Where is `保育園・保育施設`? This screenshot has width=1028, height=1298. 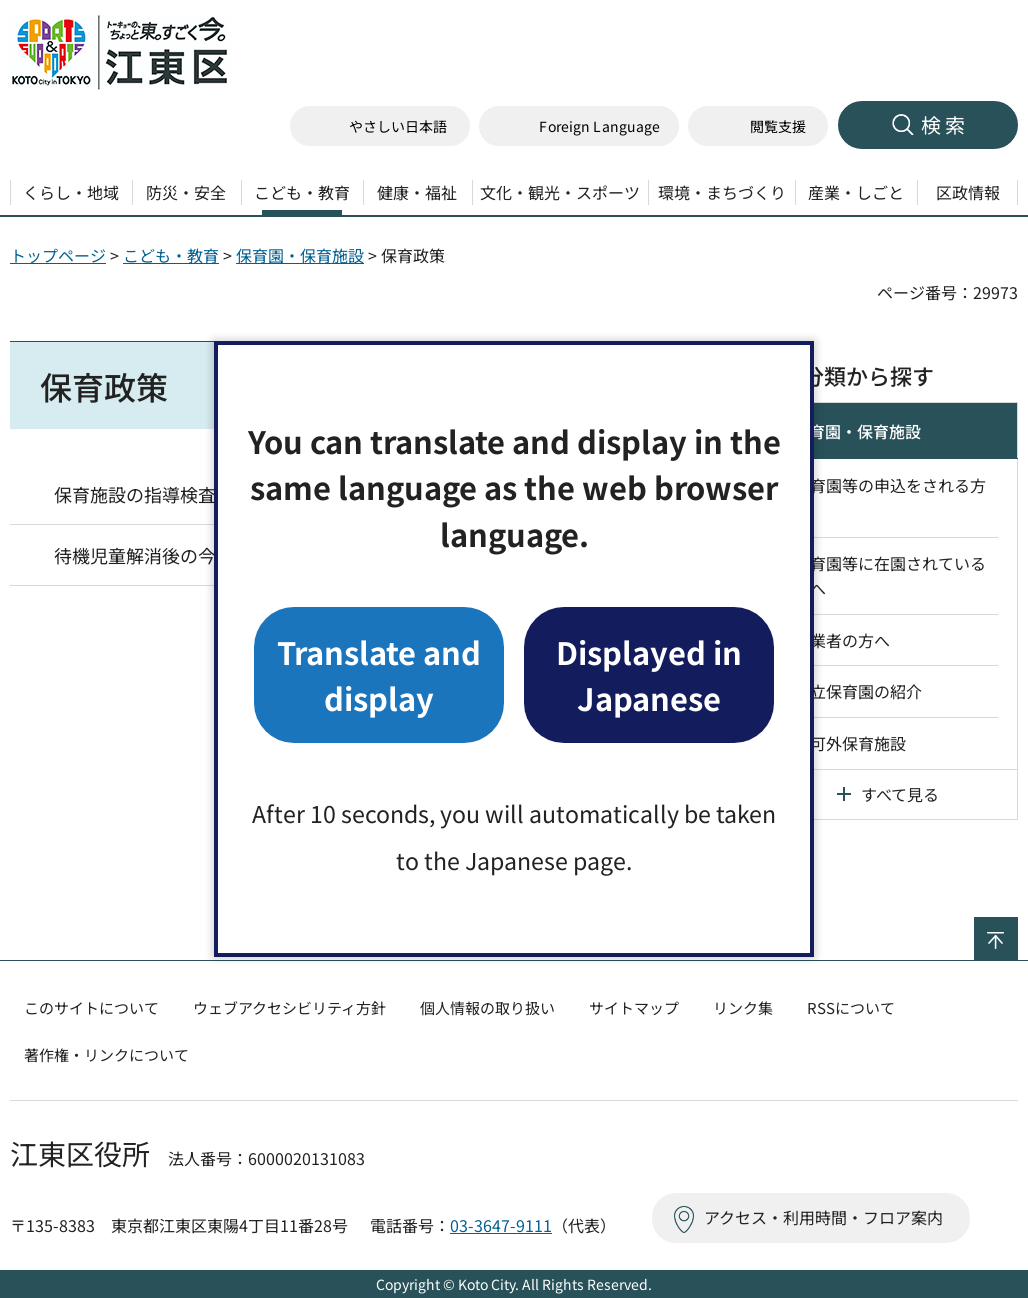
保育園・保育施設 is located at coordinates (300, 255).